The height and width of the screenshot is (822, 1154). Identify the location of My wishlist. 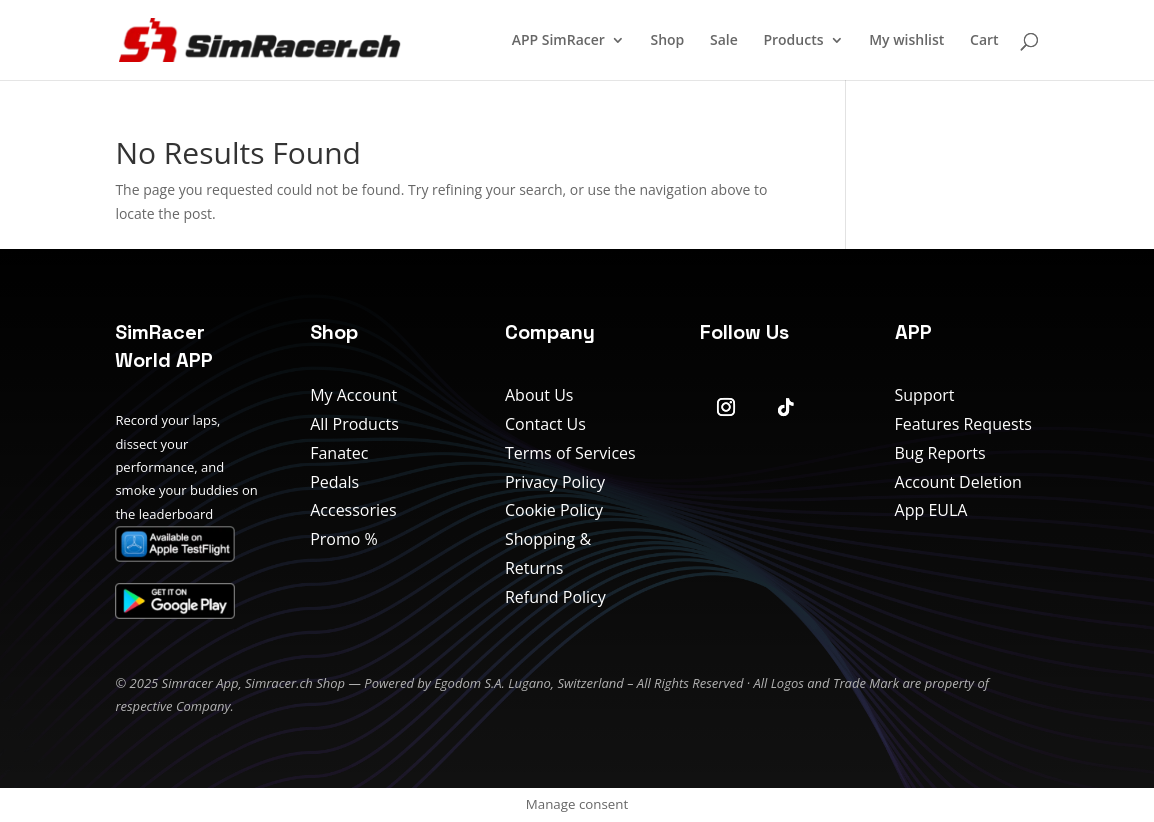
(906, 41).